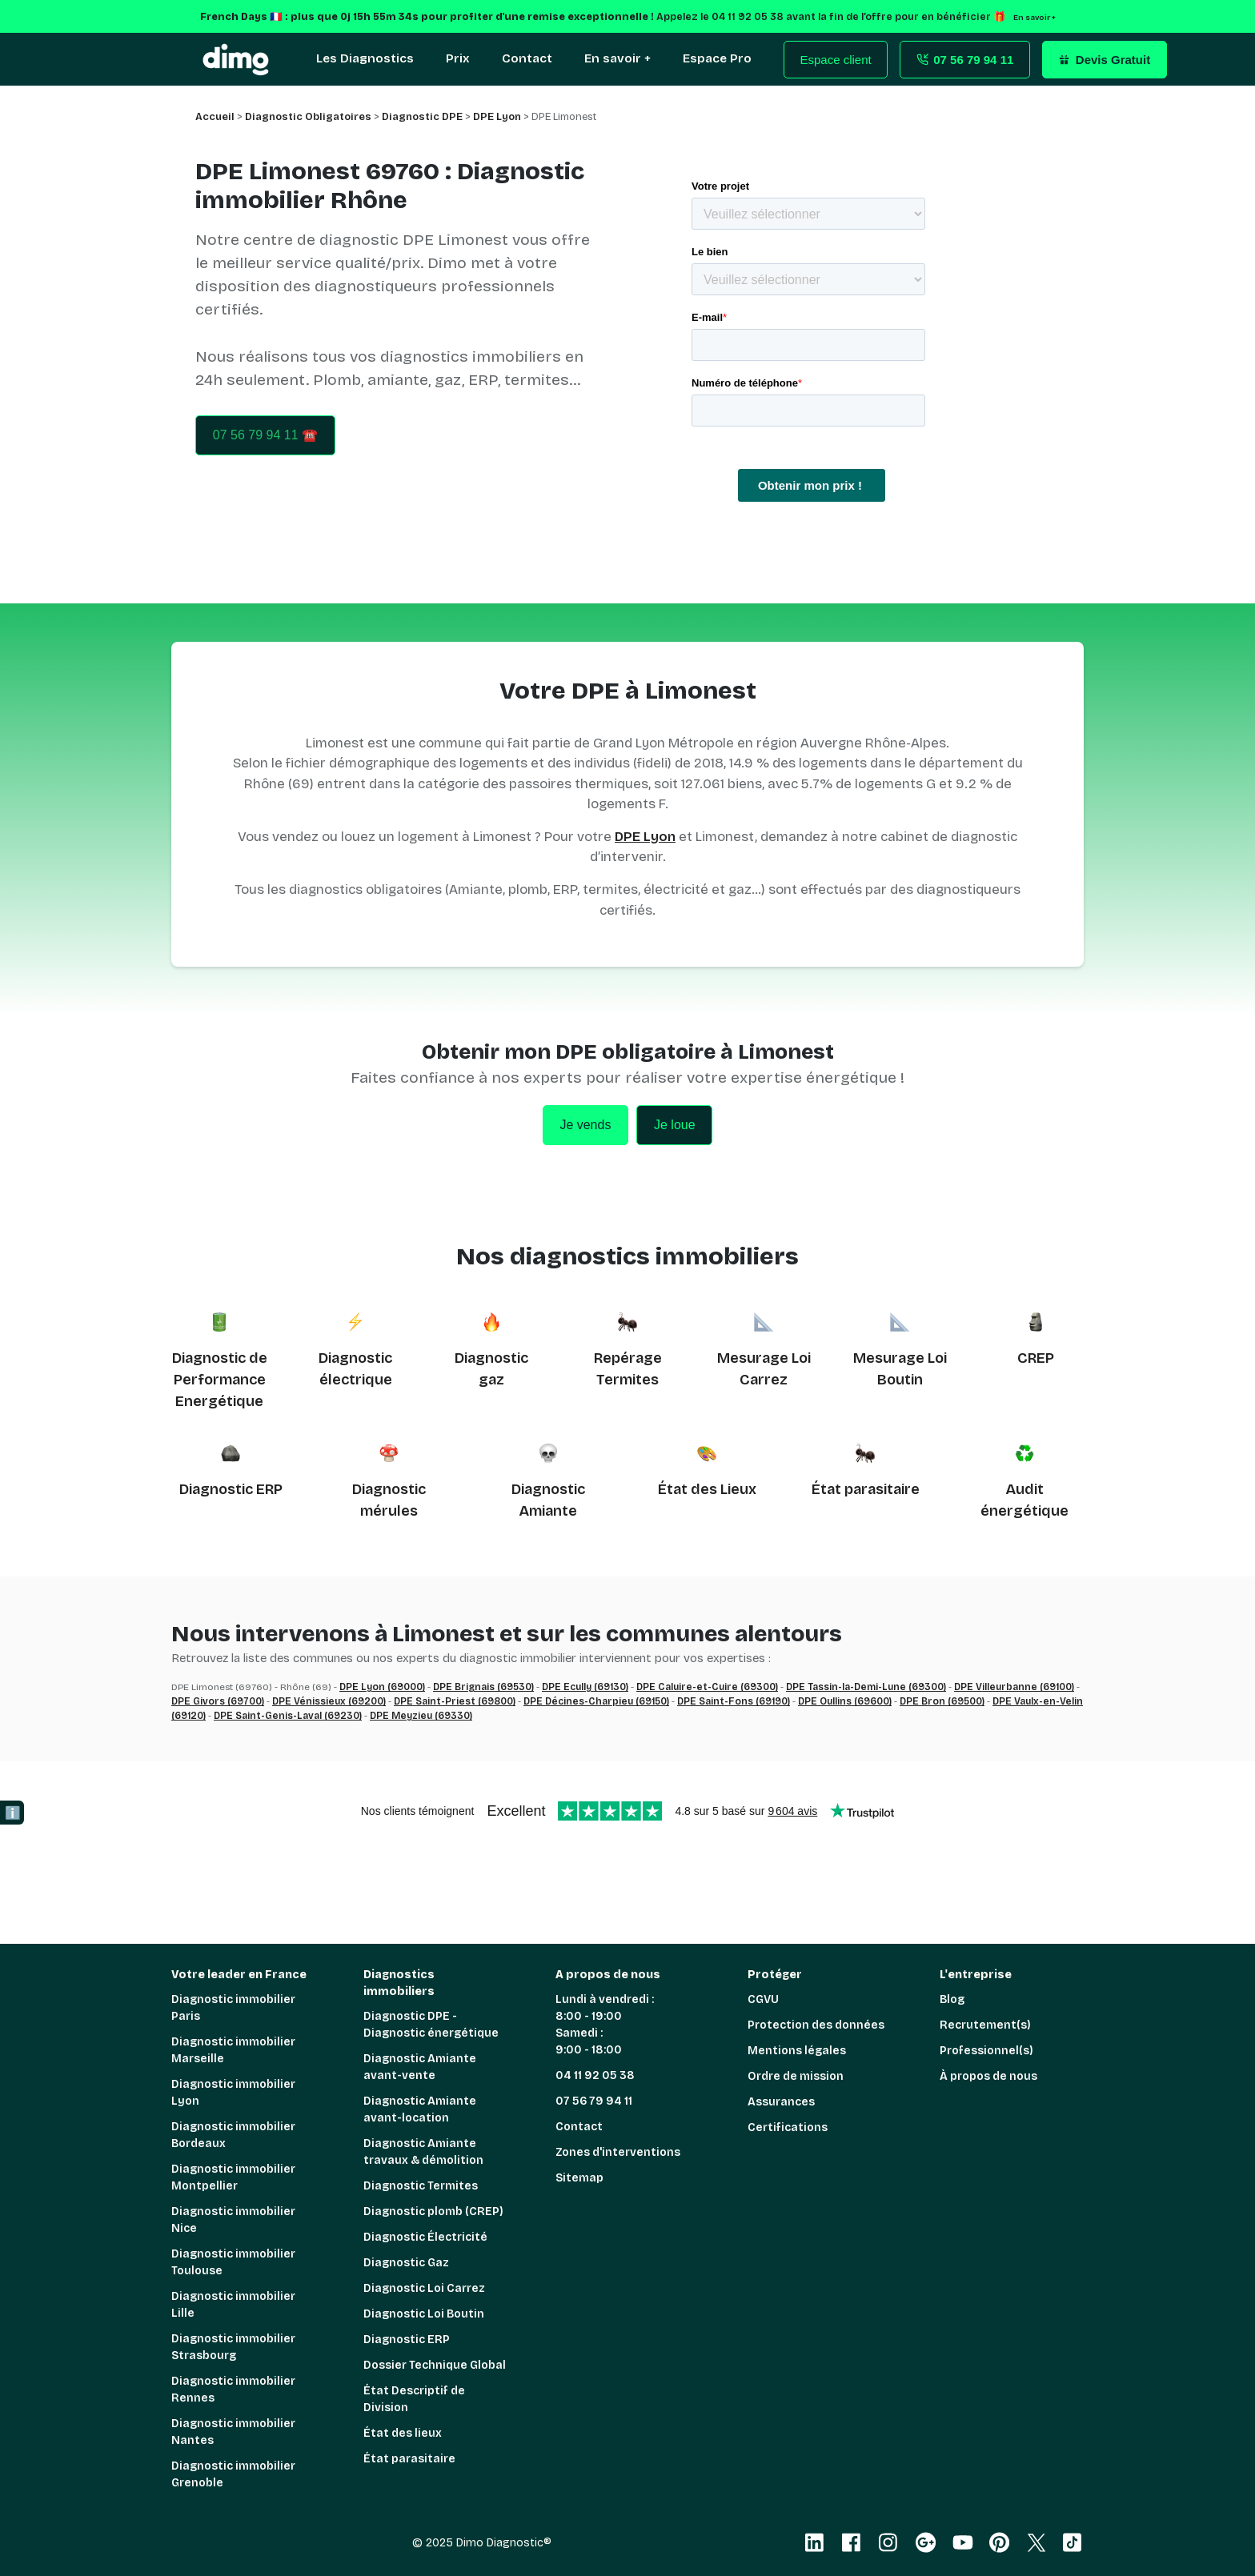 This screenshot has width=1255, height=2576. What do you see at coordinates (233, 2050) in the screenshot?
I see `Diagnostic immobilier Marseille` at bounding box center [233, 2050].